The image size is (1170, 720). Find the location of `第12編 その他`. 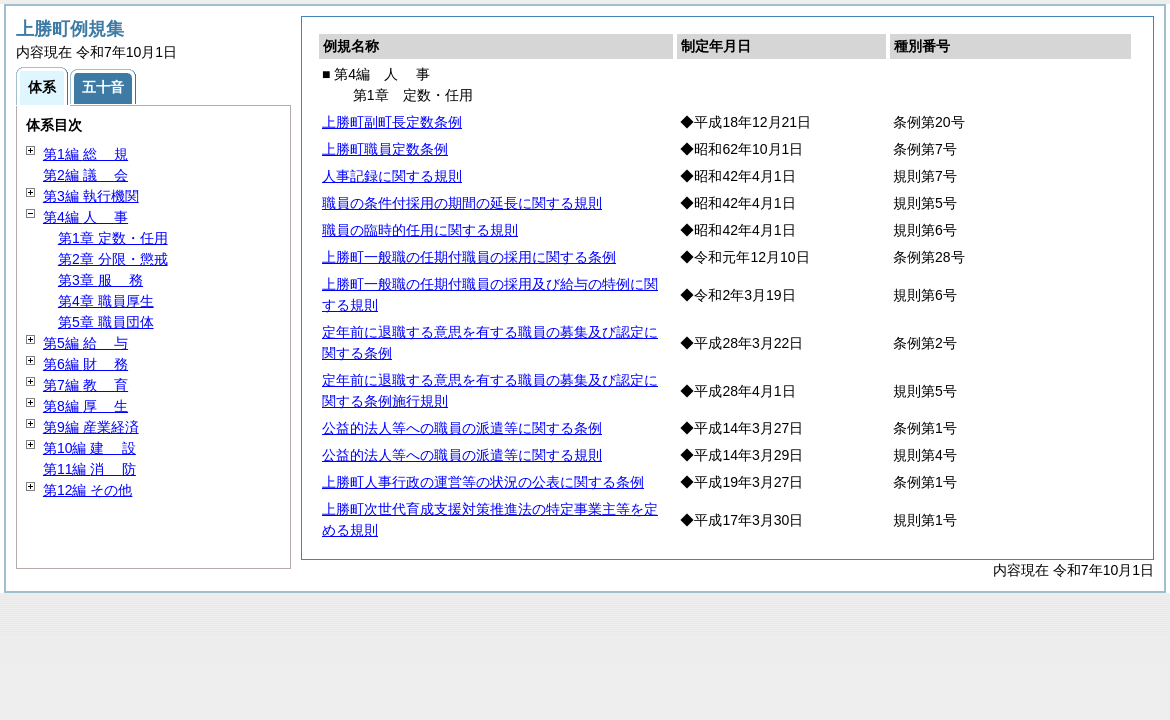

第12編 その他 is located at coordinates (87, 490).